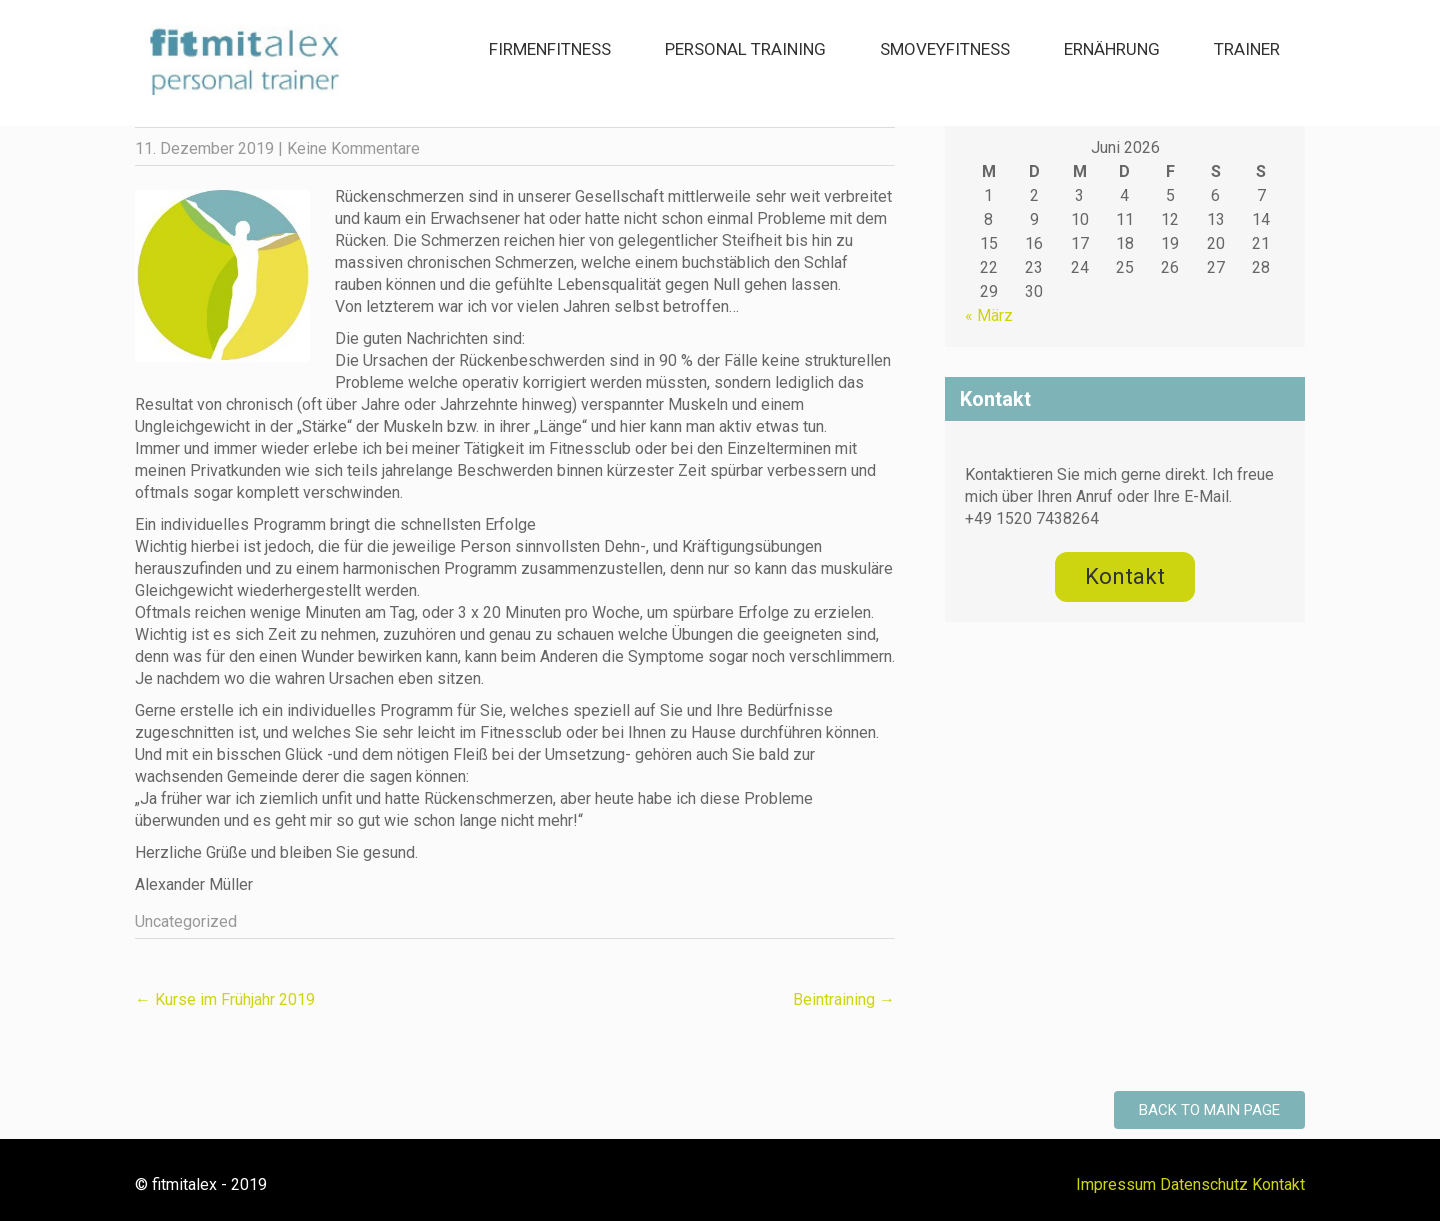 The image size is (1440, 1221). I want to click on « März, so click(989, 315).